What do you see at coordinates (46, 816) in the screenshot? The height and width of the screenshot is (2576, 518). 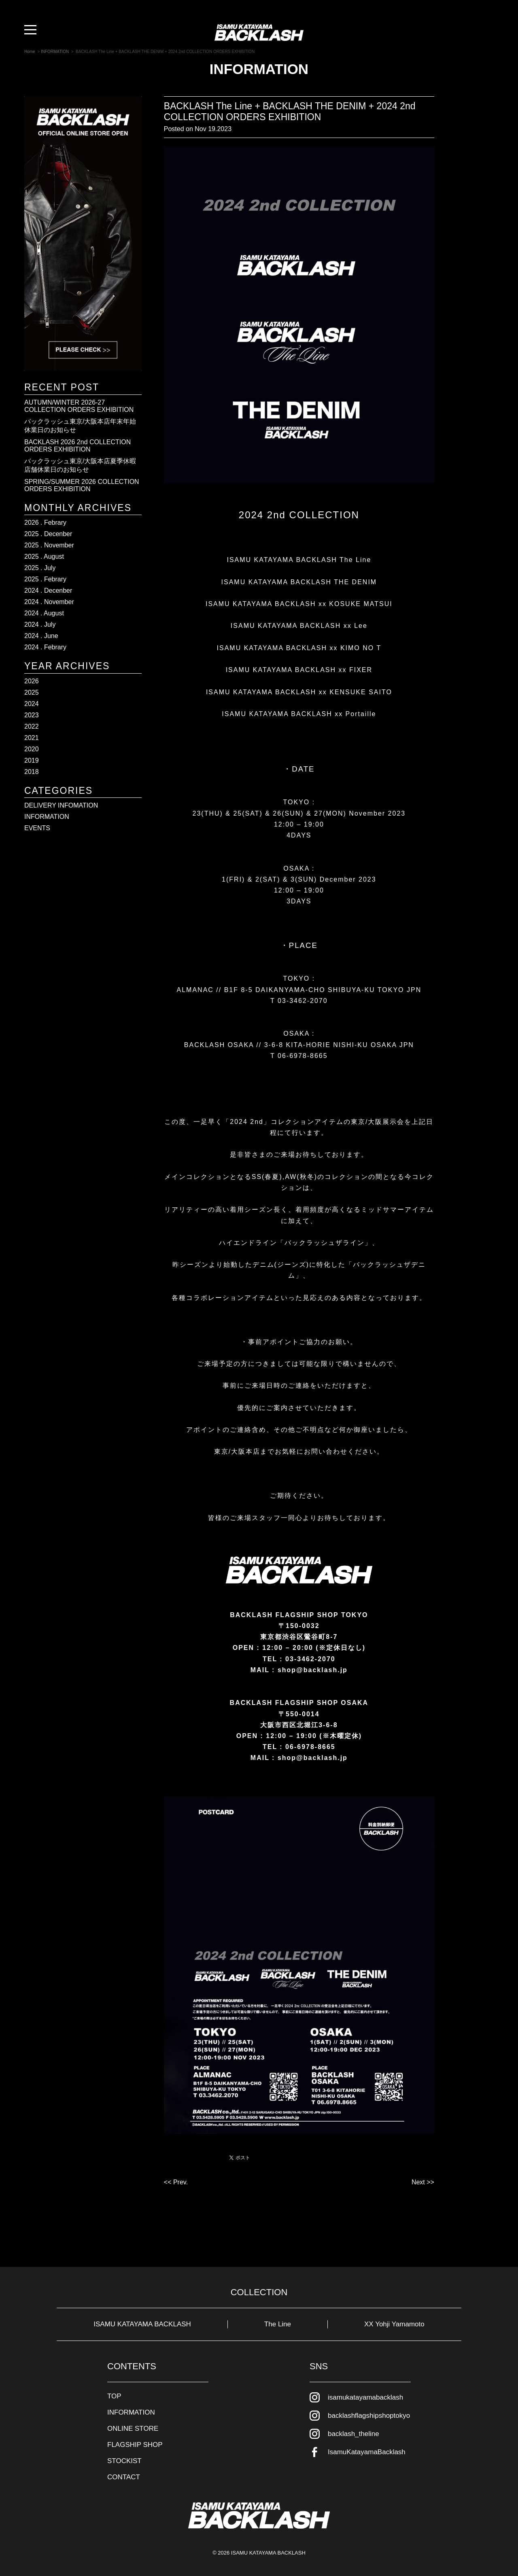 I see `INFORMATION` at bounding box center [46, 816].